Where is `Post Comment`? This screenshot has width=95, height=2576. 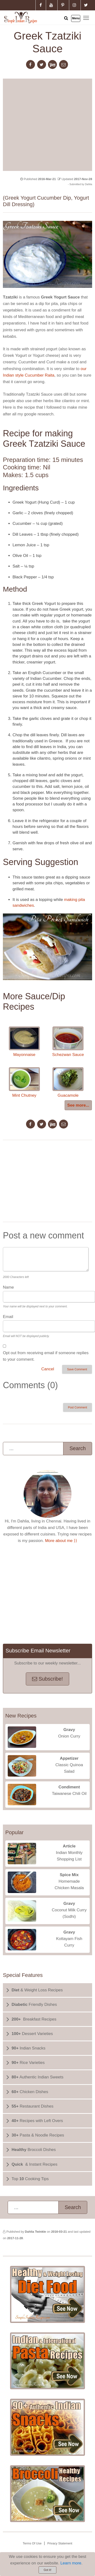
Post Comment is located at coordinates (77, 1407).